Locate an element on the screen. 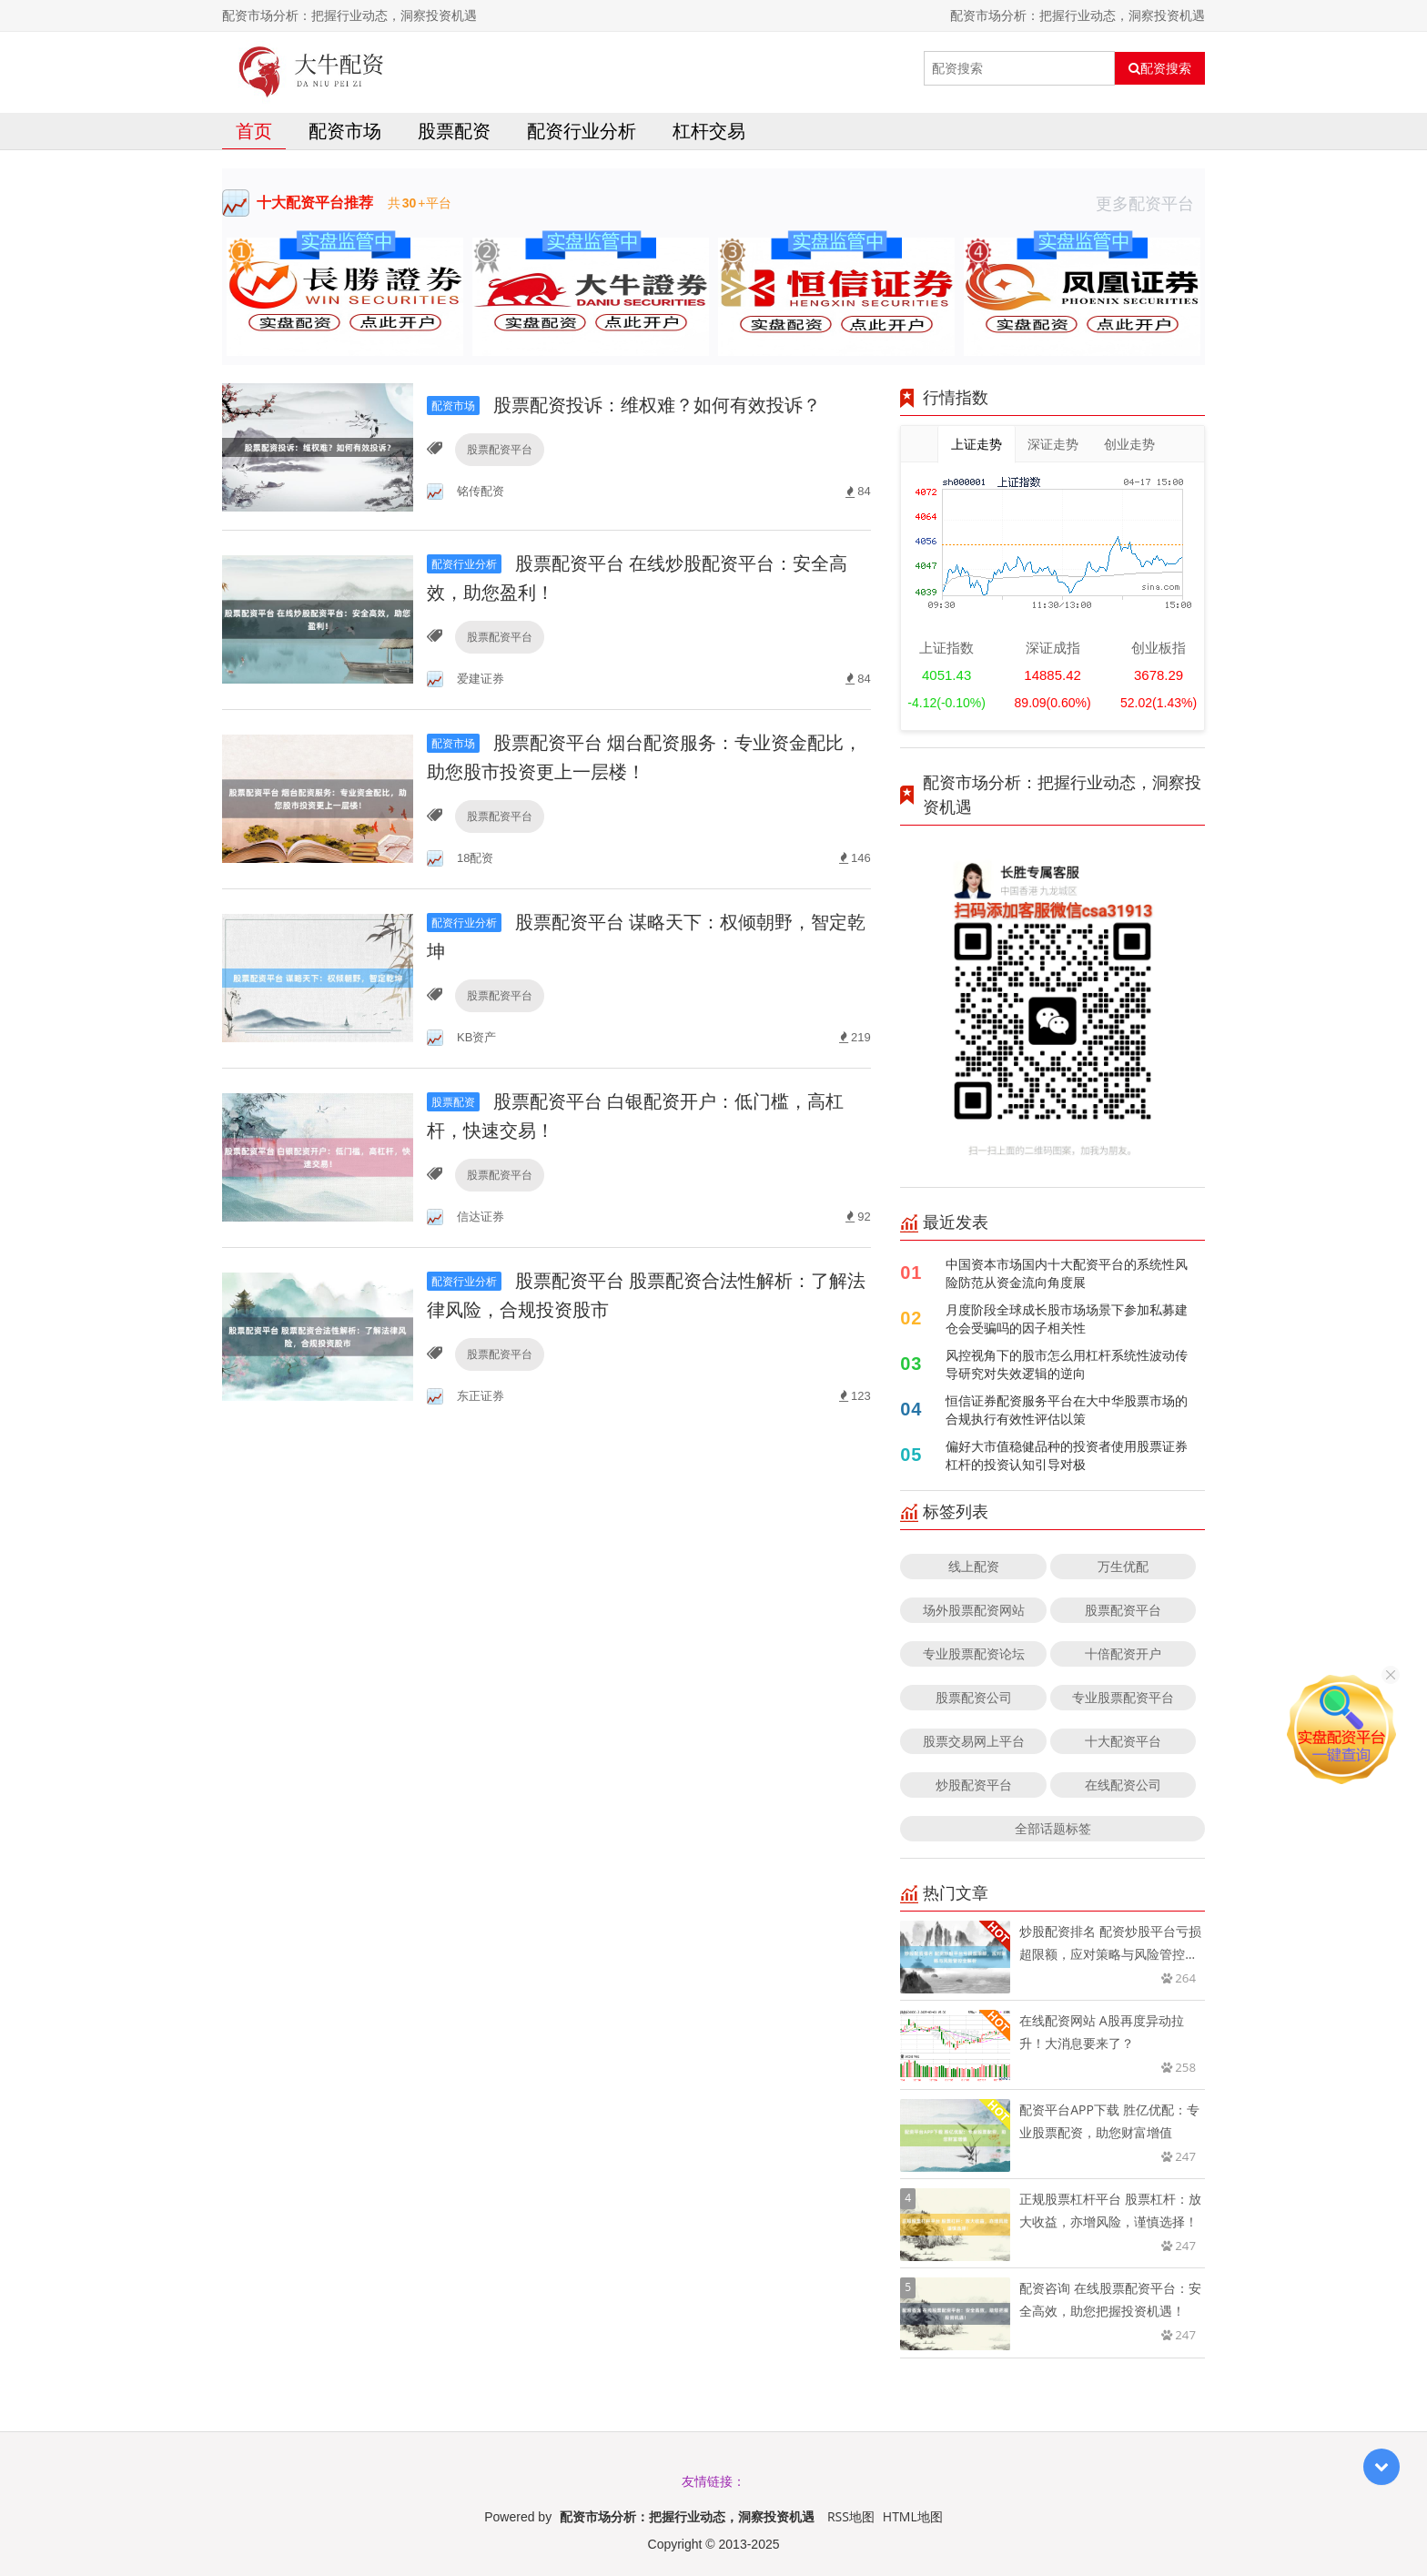  股票配资平台 is located at coordinates (499, 449).